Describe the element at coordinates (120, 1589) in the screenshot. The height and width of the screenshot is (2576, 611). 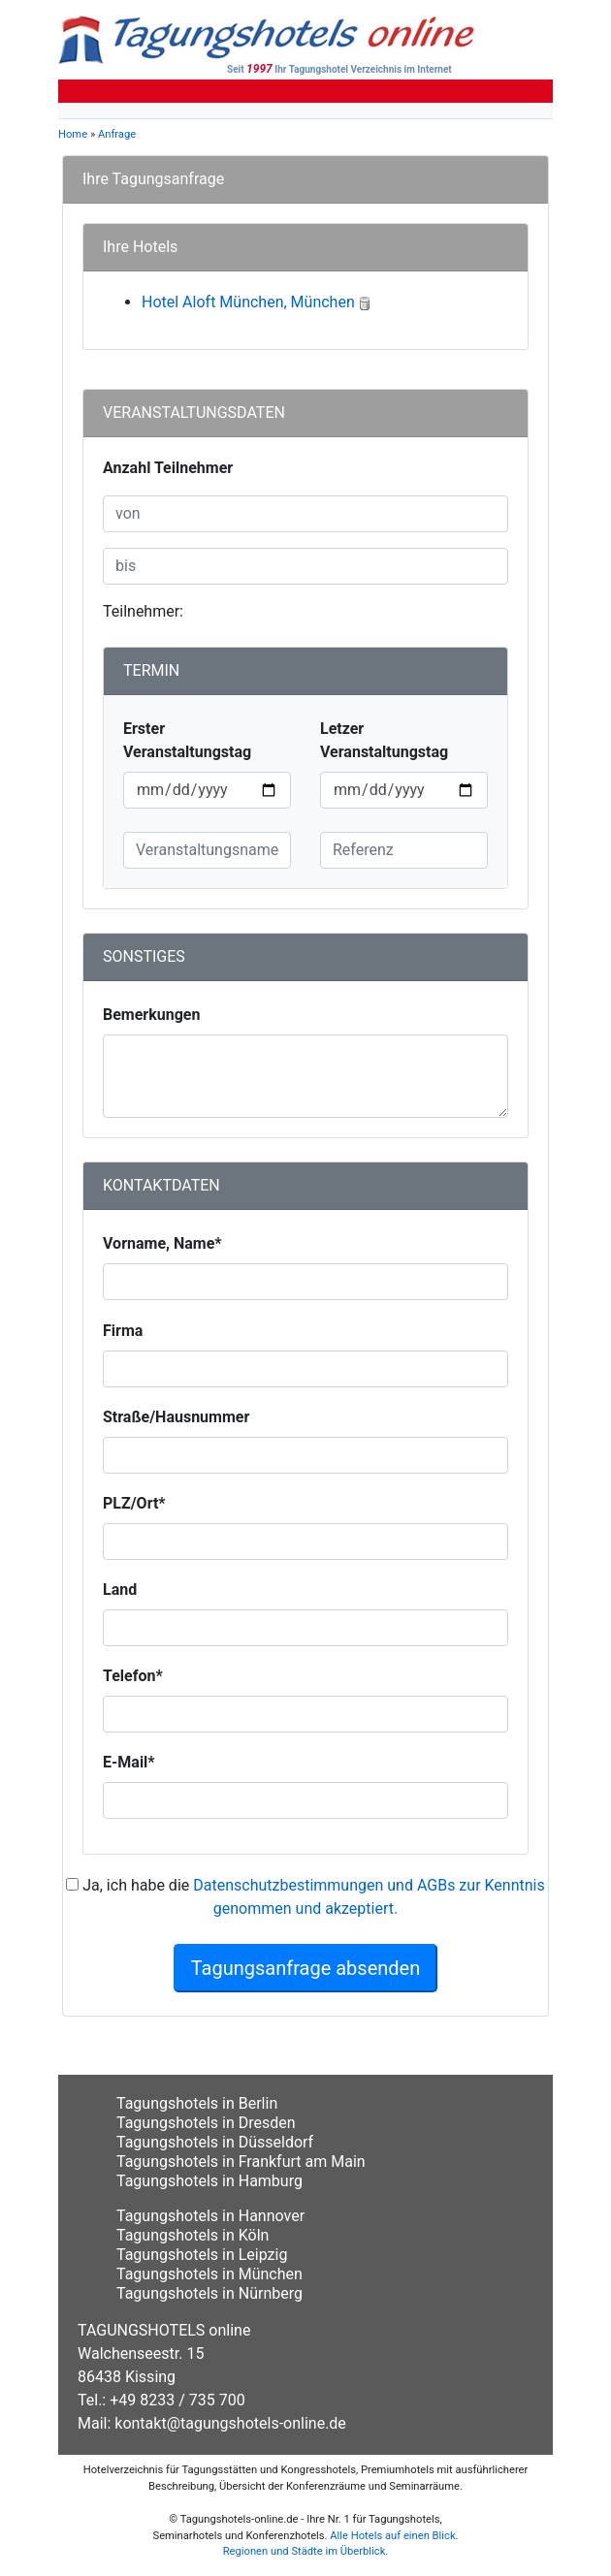
I see `Land` at that location.